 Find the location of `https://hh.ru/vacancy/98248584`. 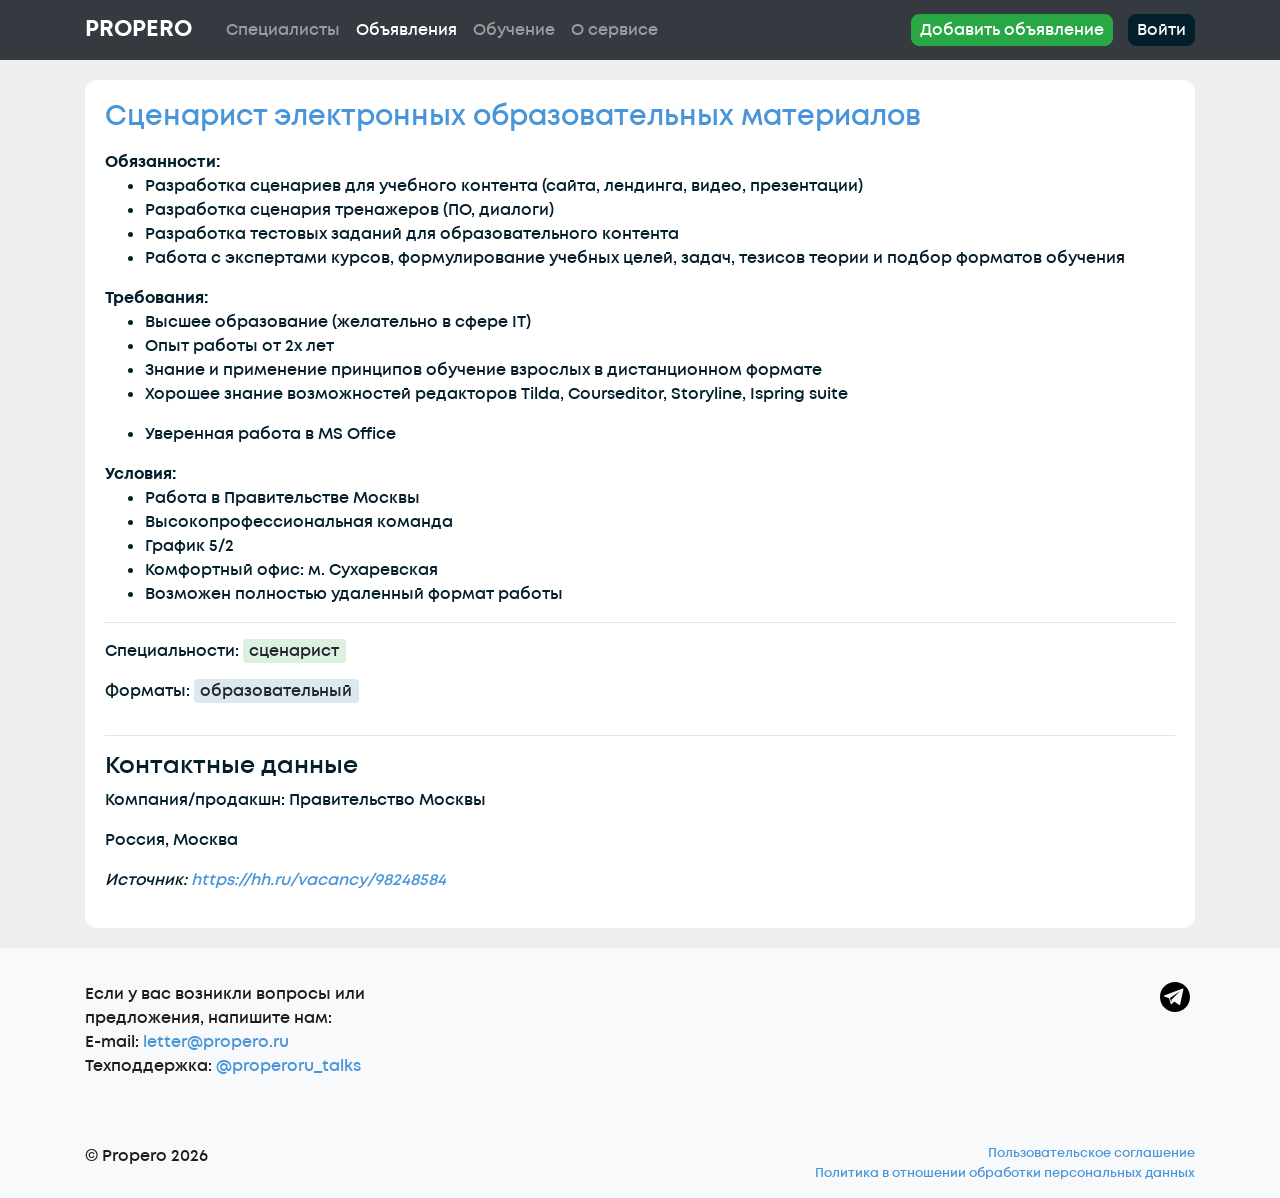

https://hh.ru/vacancy/98248584 is located at coordinates (318, 880).